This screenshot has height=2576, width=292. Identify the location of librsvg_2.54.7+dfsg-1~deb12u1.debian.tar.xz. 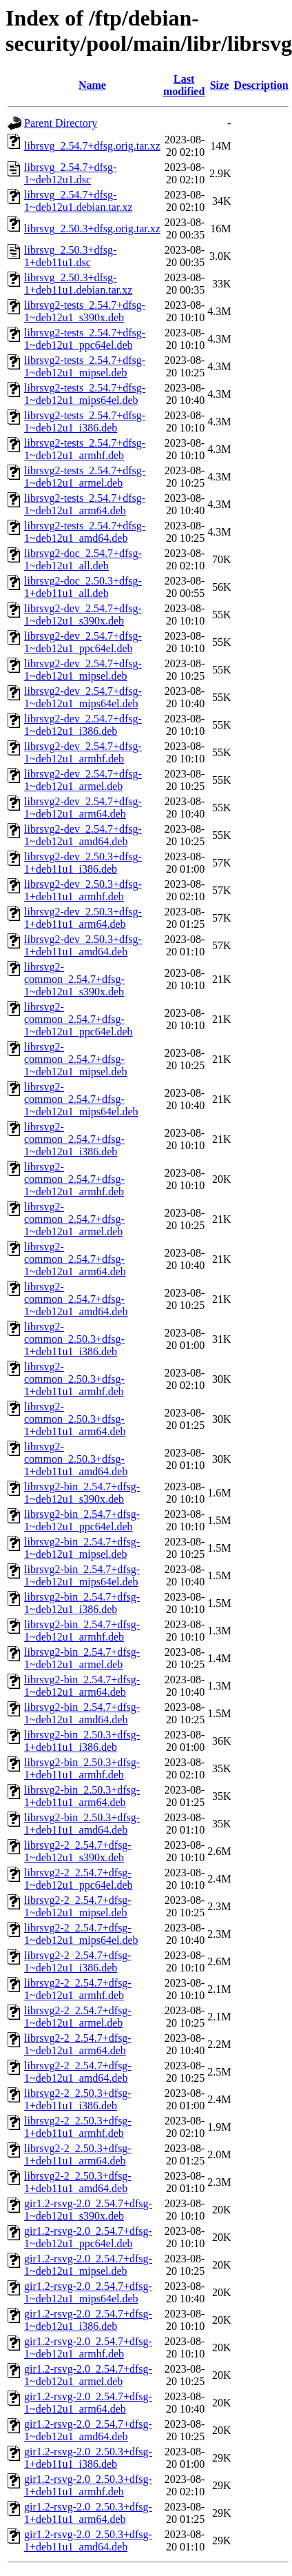
(78, 201).